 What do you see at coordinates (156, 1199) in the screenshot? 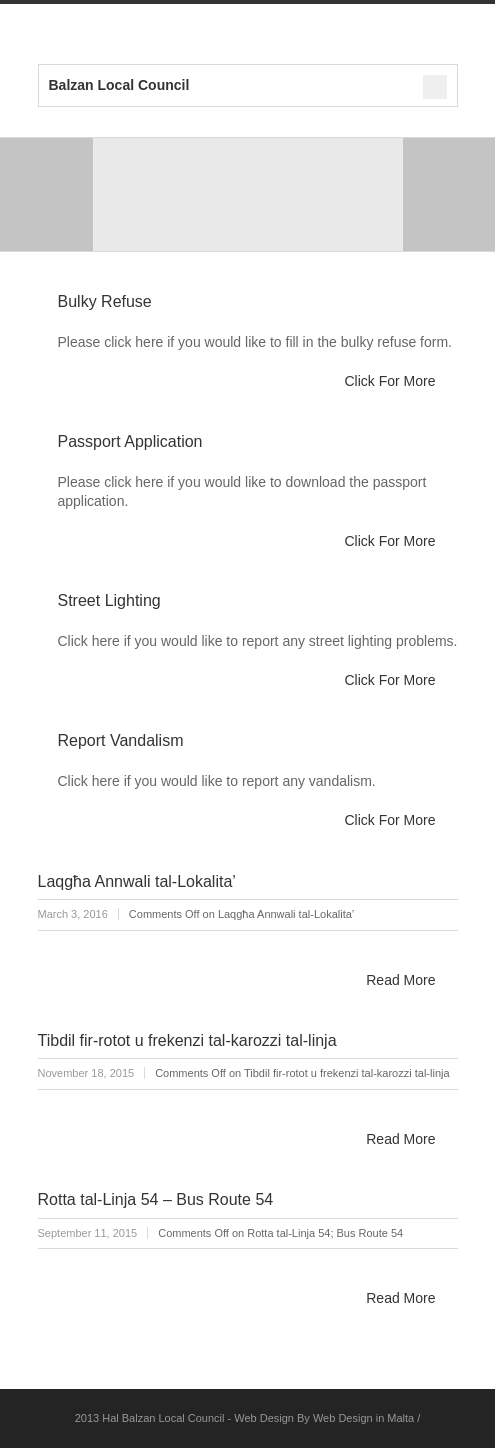
I see `Rotta tal-Linja 54 – Bus Route 54` at bounding box center [156, 1199].